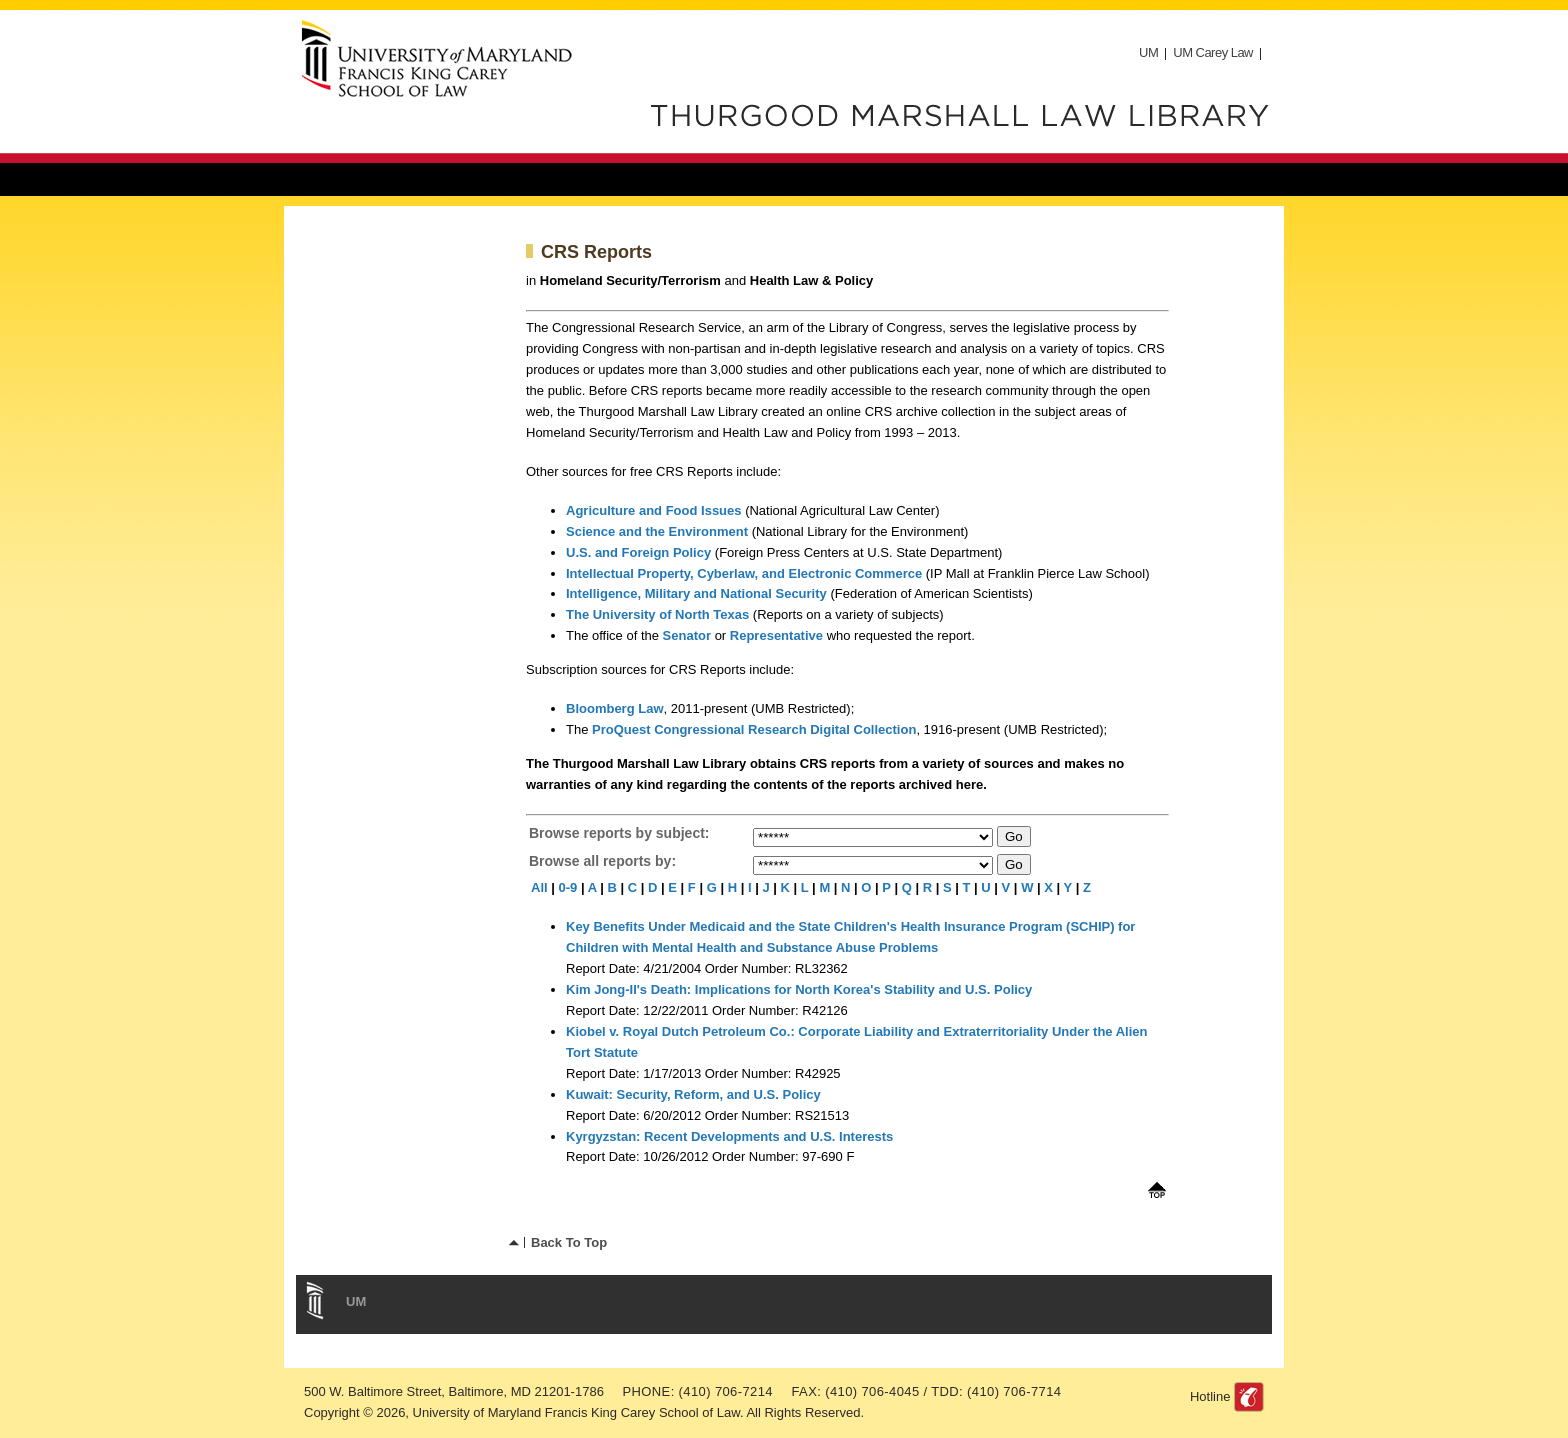  What do you see at coordinates (693, 1094) in the screenshot?
I see `Kuwait: Security, Reform, and U.S. Policy` at bounding box center [693, 1094].